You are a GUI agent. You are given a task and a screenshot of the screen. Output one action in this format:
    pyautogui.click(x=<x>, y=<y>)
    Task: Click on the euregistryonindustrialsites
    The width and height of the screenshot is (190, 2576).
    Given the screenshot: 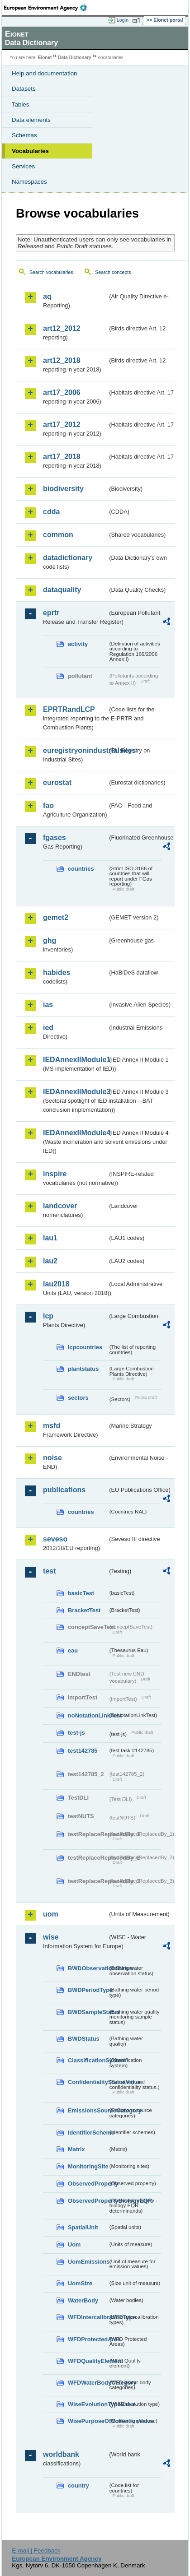 What is the action you would take?
    pyautogui.click(x=75, y=750)
    